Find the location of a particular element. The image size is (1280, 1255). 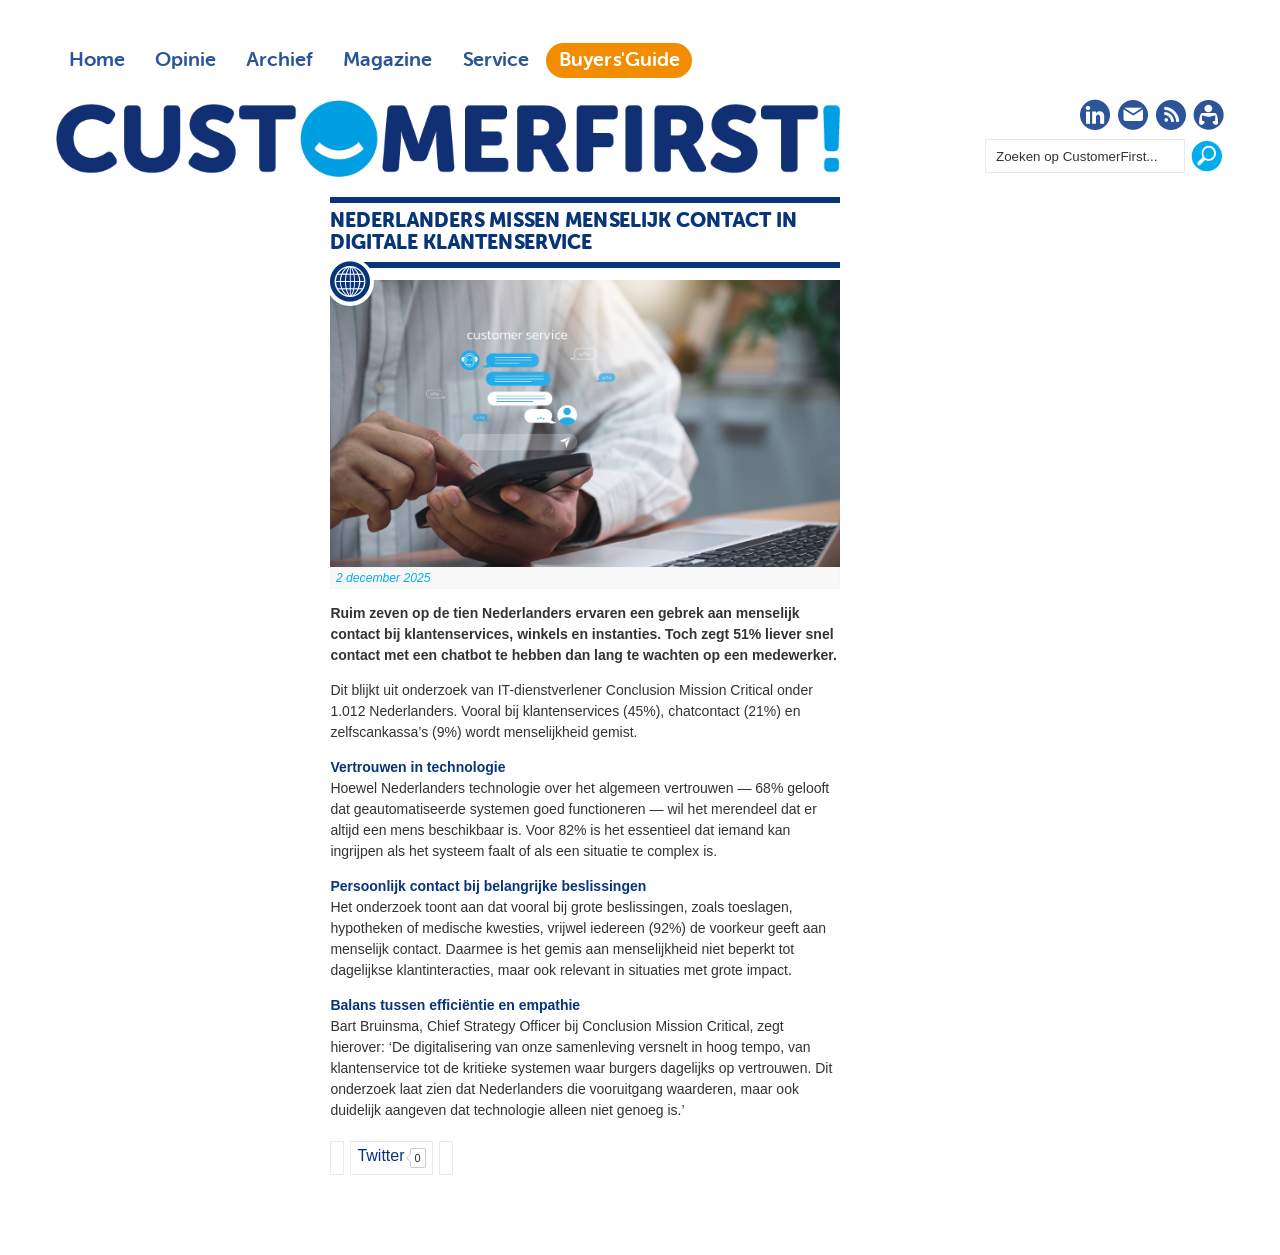

Archief is located at coordinates (279, 60).